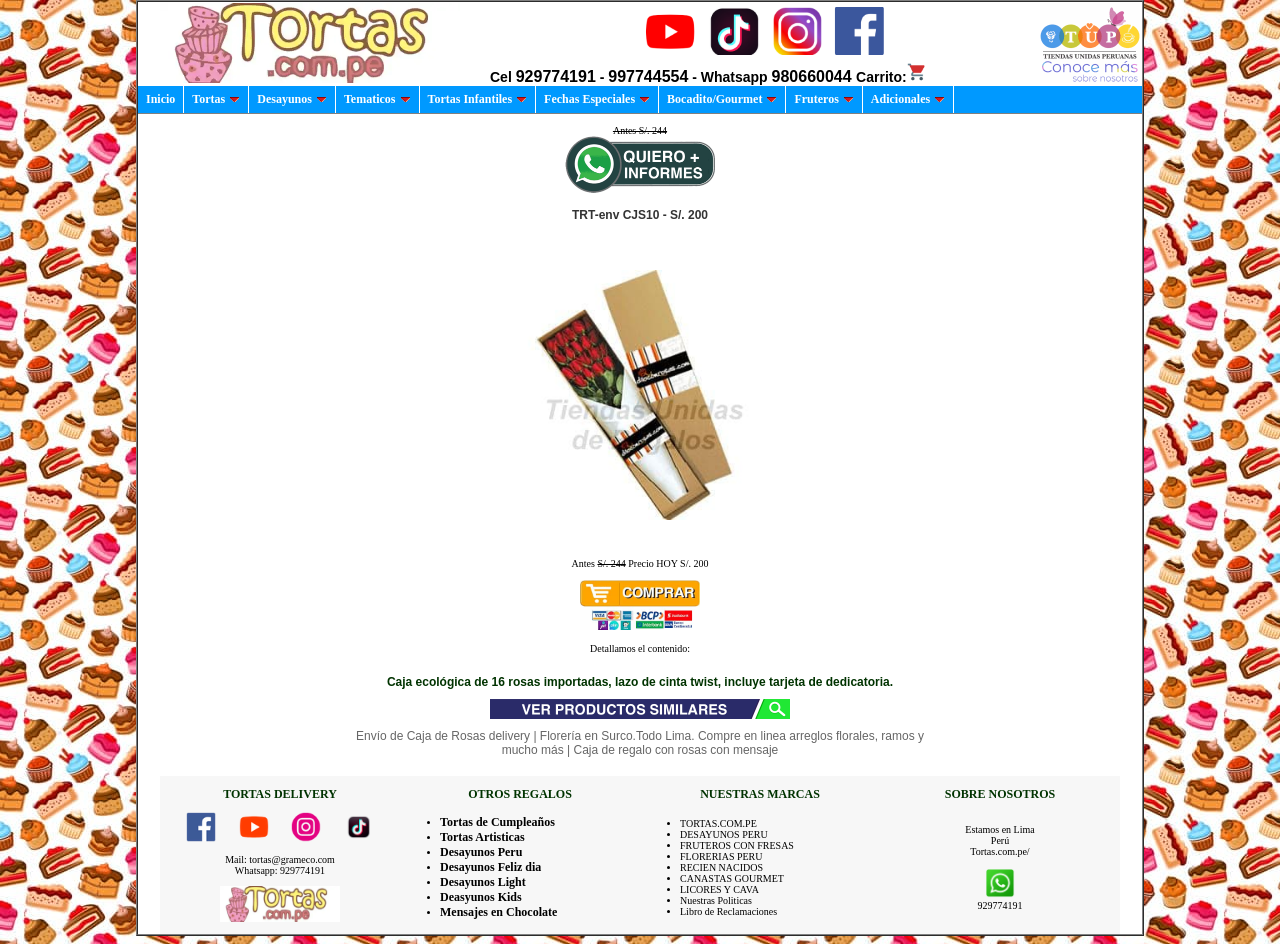 The image size is (1280, 944). I want to click on Desayunos Light, so click(483, 882).